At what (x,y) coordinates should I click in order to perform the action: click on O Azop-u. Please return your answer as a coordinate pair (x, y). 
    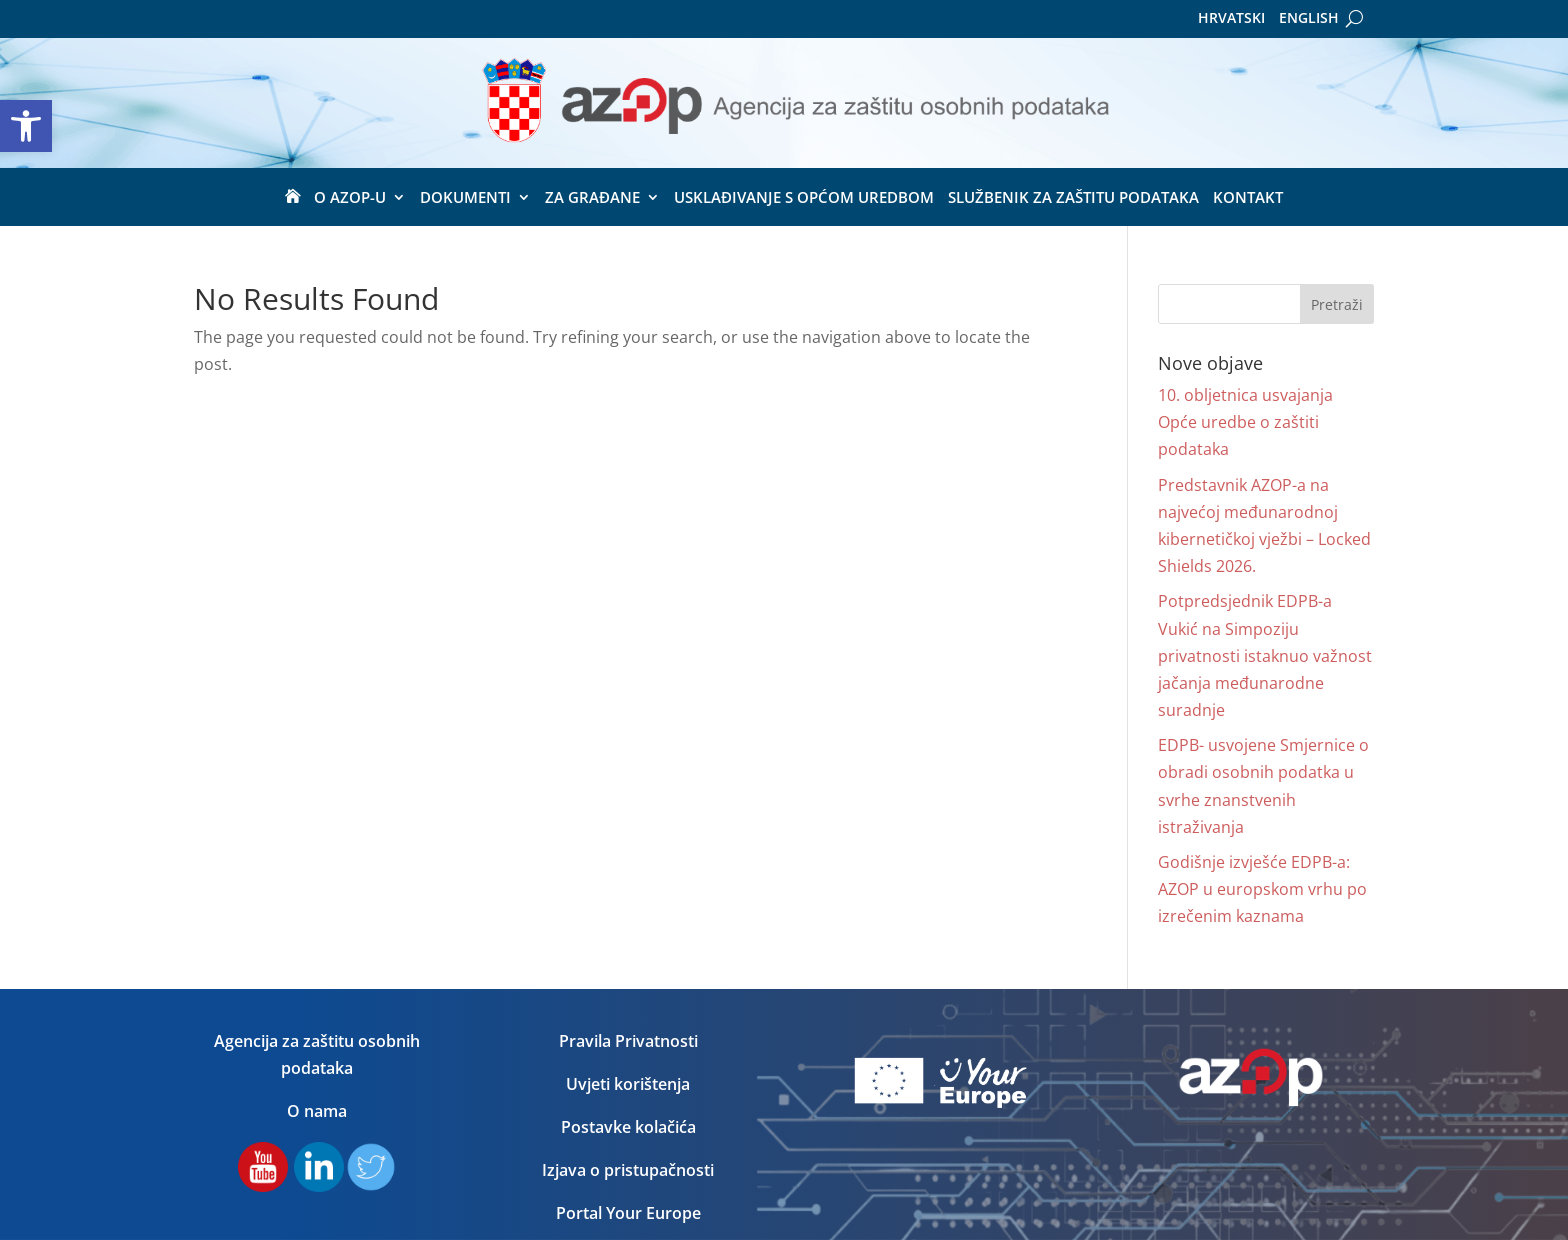
    Looking at the image, I should click on (350, 198).